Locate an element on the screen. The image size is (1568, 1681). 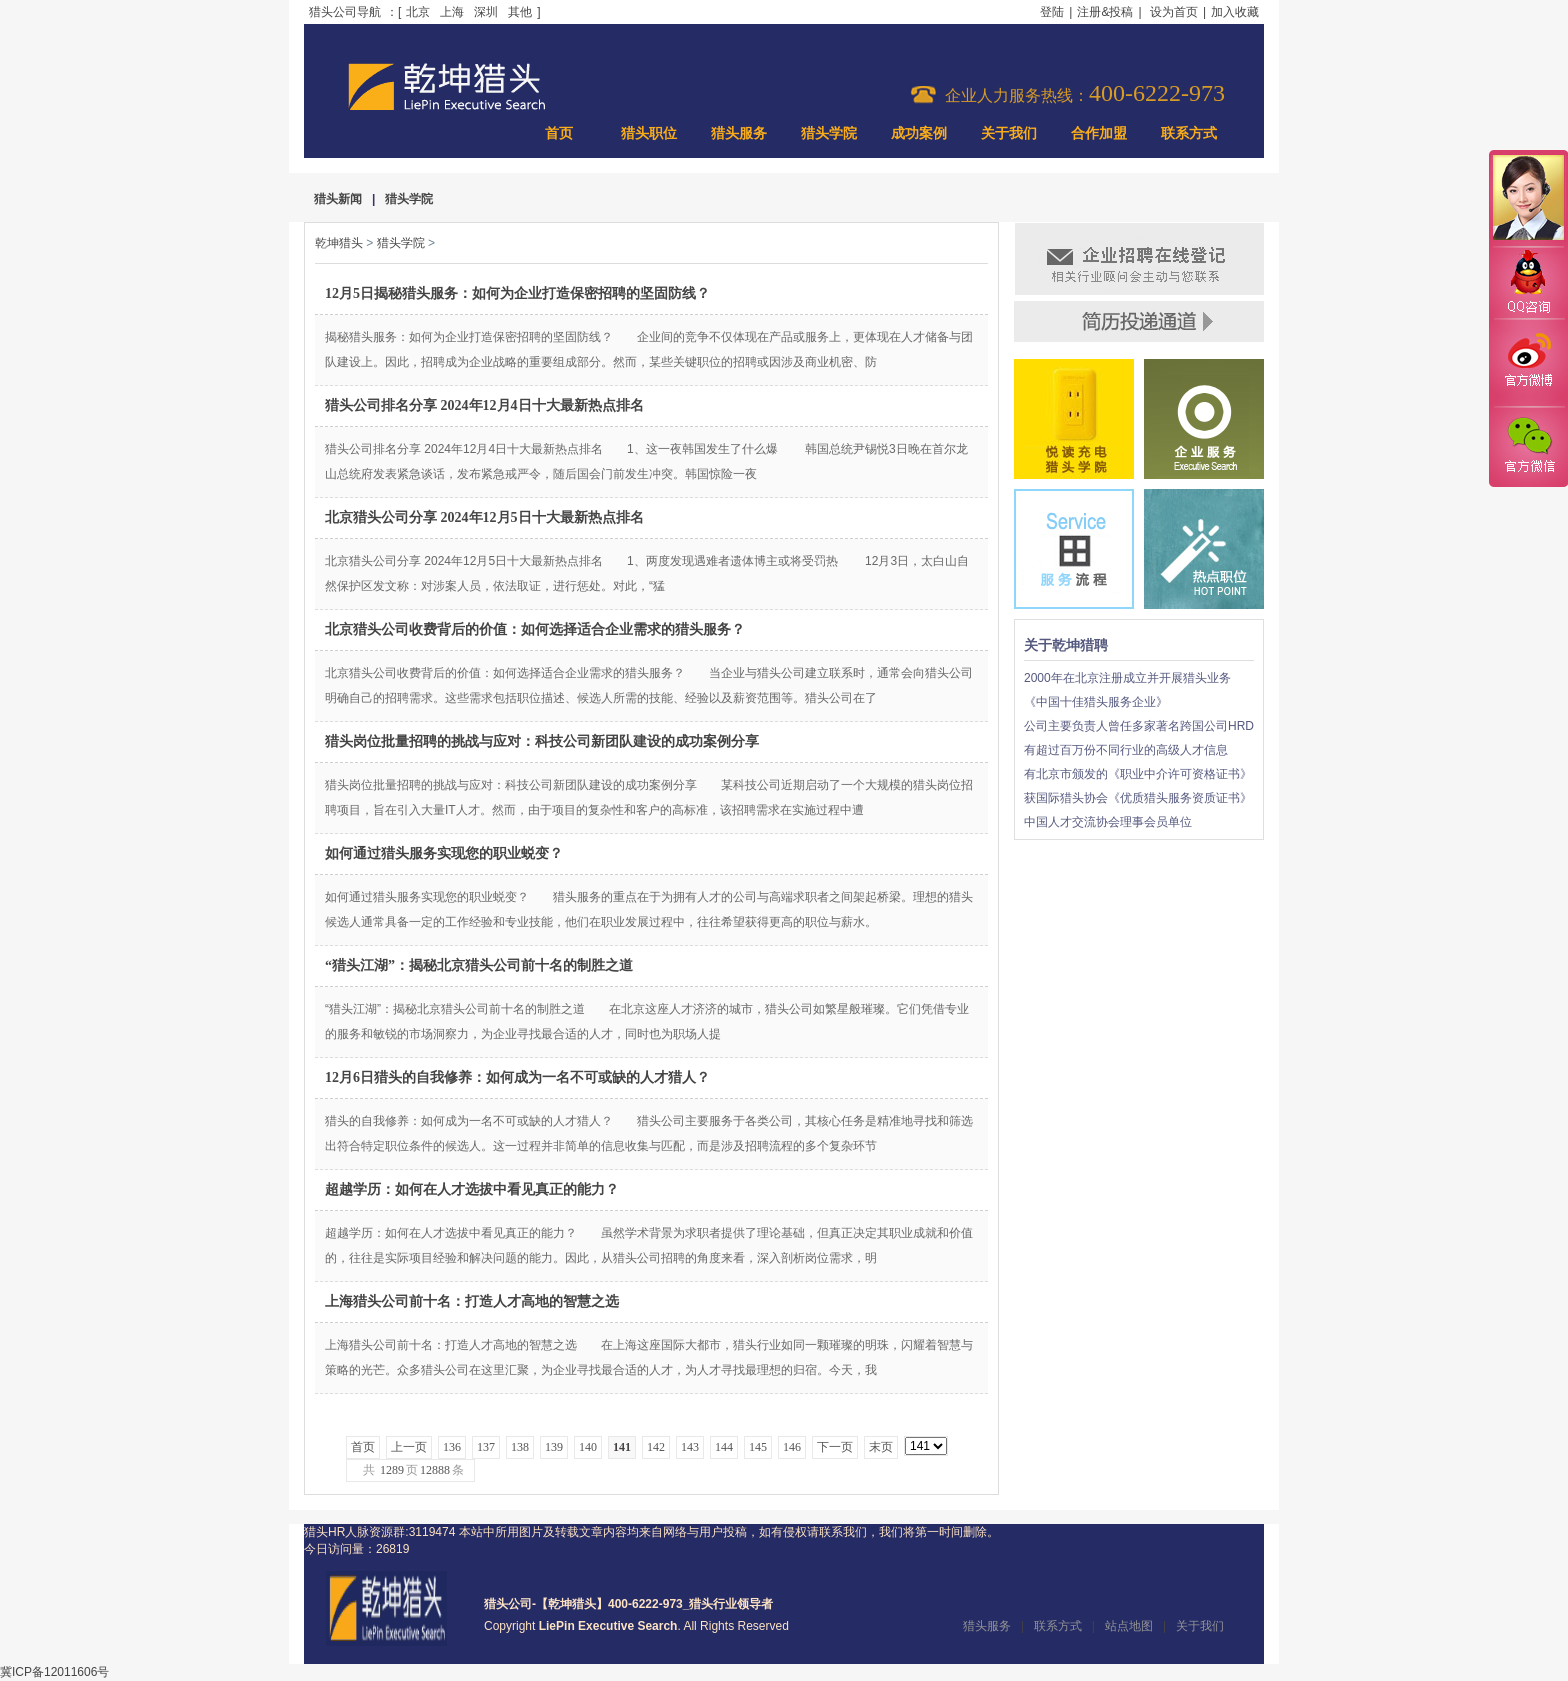
146 is located at coordinates (792, 1447).